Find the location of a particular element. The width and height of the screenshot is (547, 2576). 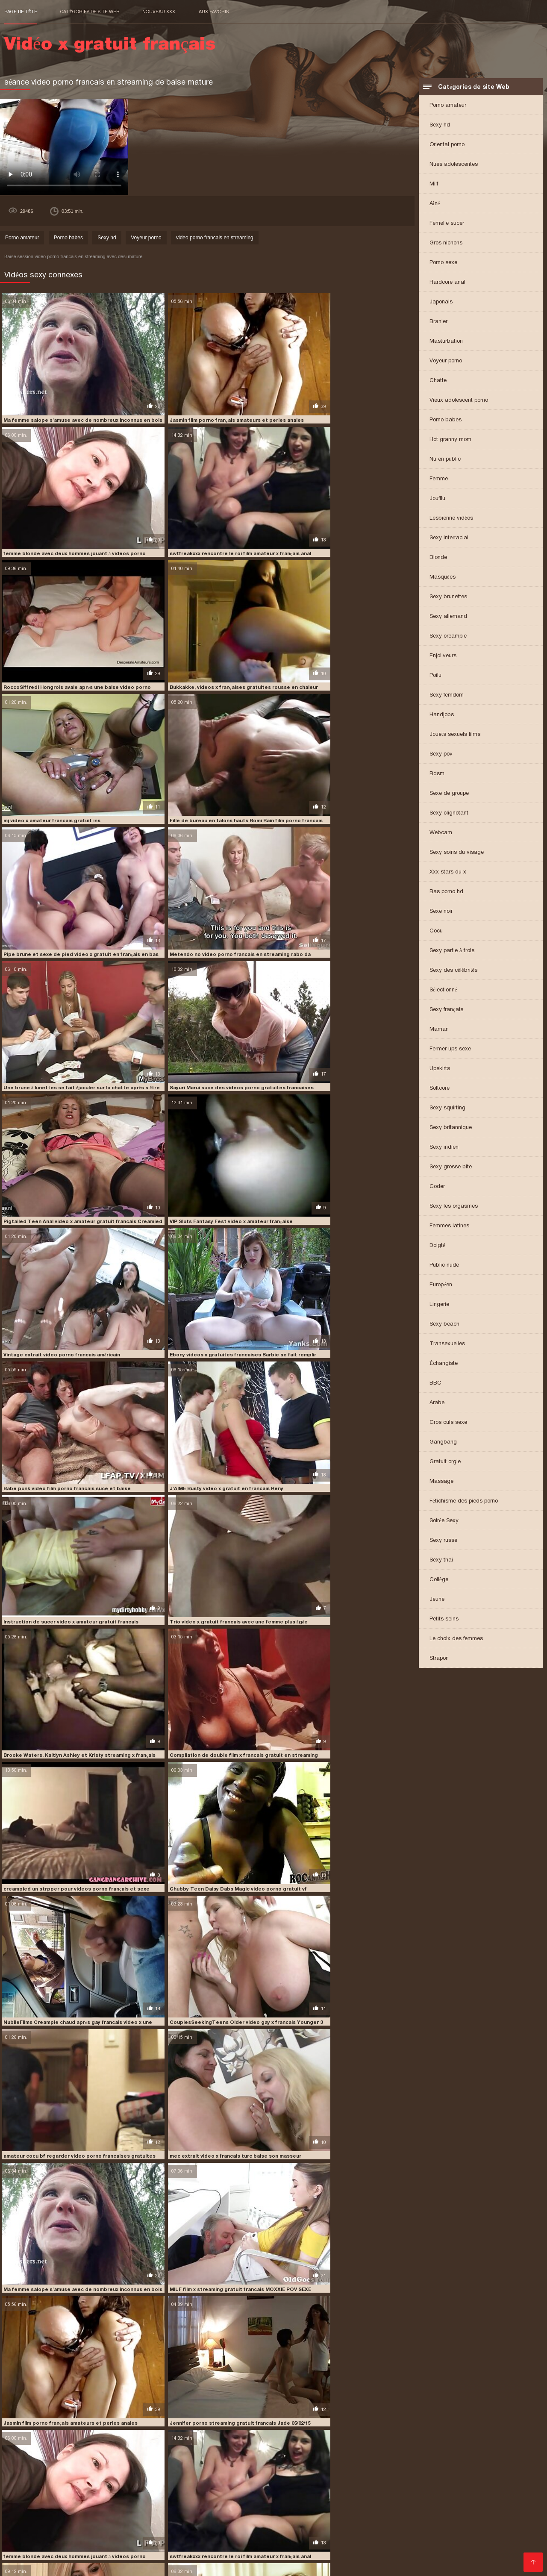

Sexy grosse bite is located at coordinates (450, 1167).